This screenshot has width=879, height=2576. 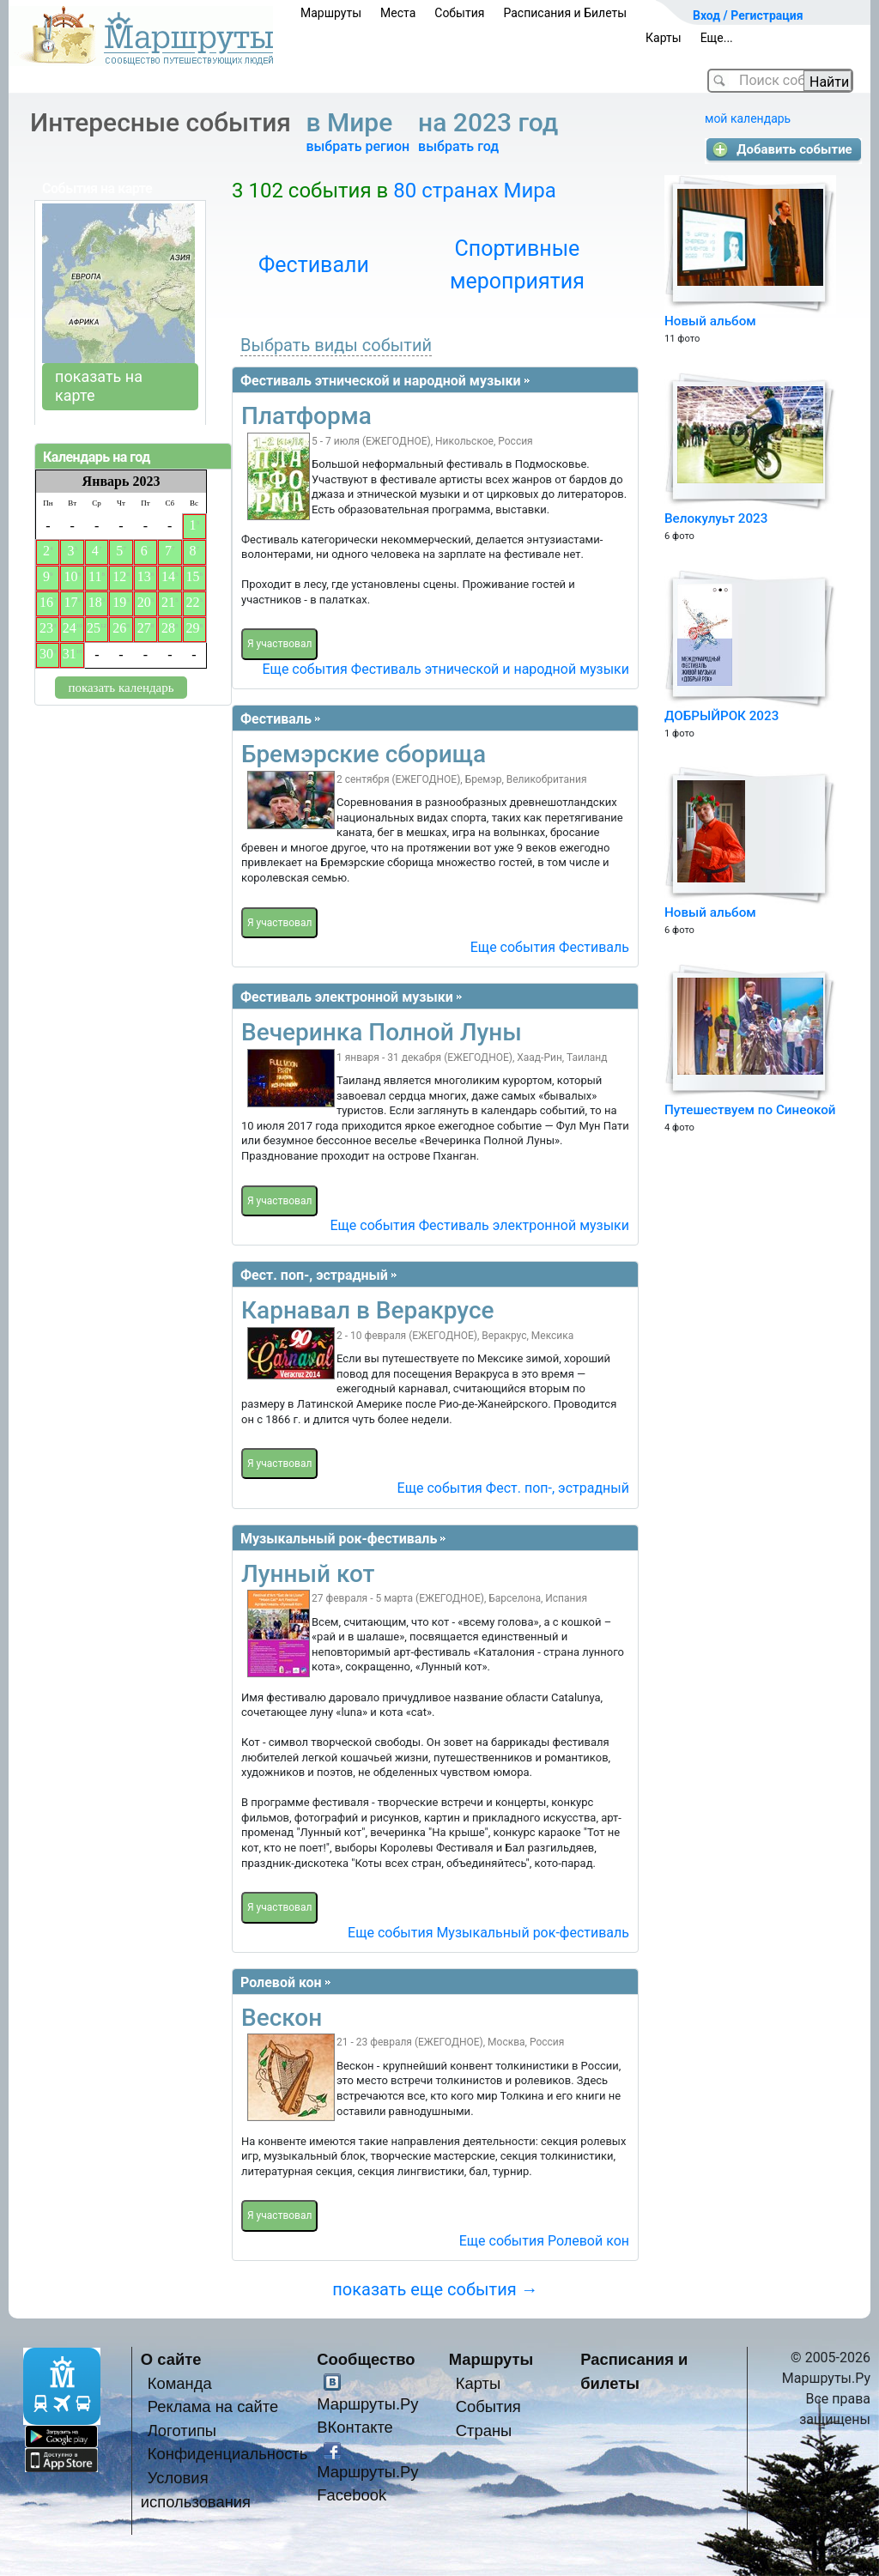 I want to click on Еще..., so click(x=716, y=38).